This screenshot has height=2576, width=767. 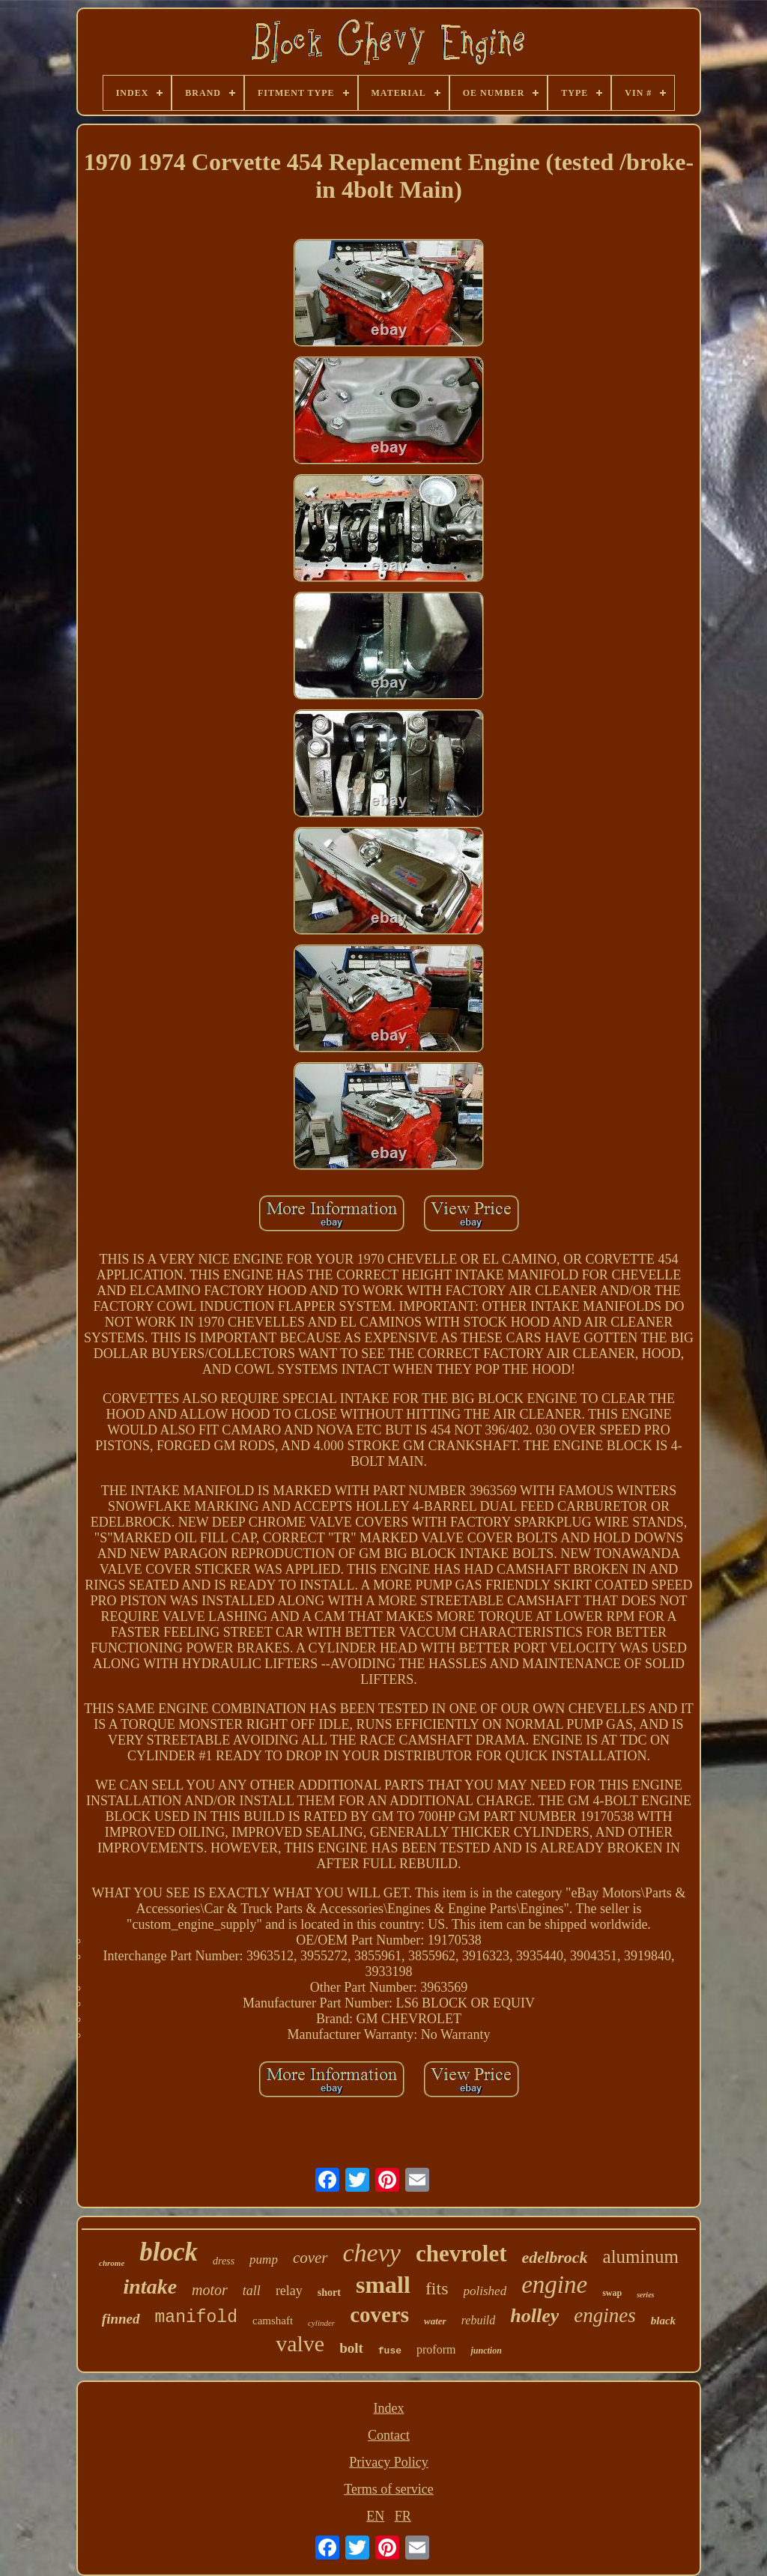 What do you see at coordinates (435, 2349) in the screenshot?
I see `proform` at bounding box center [435, 2349].